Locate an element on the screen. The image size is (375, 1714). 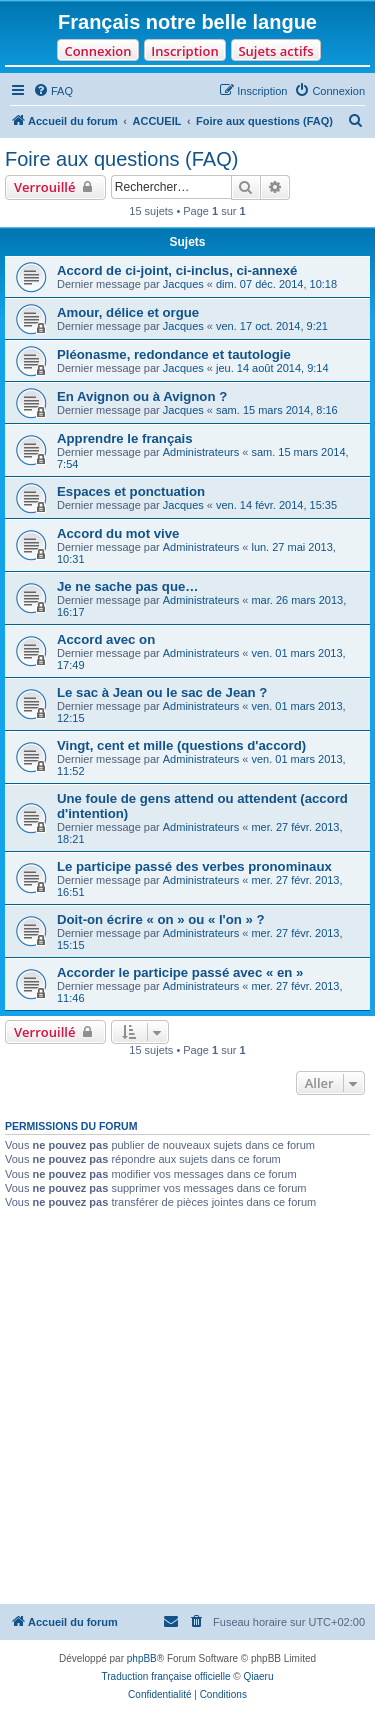
[Advertisement] is located at coordinates (187, 1406).